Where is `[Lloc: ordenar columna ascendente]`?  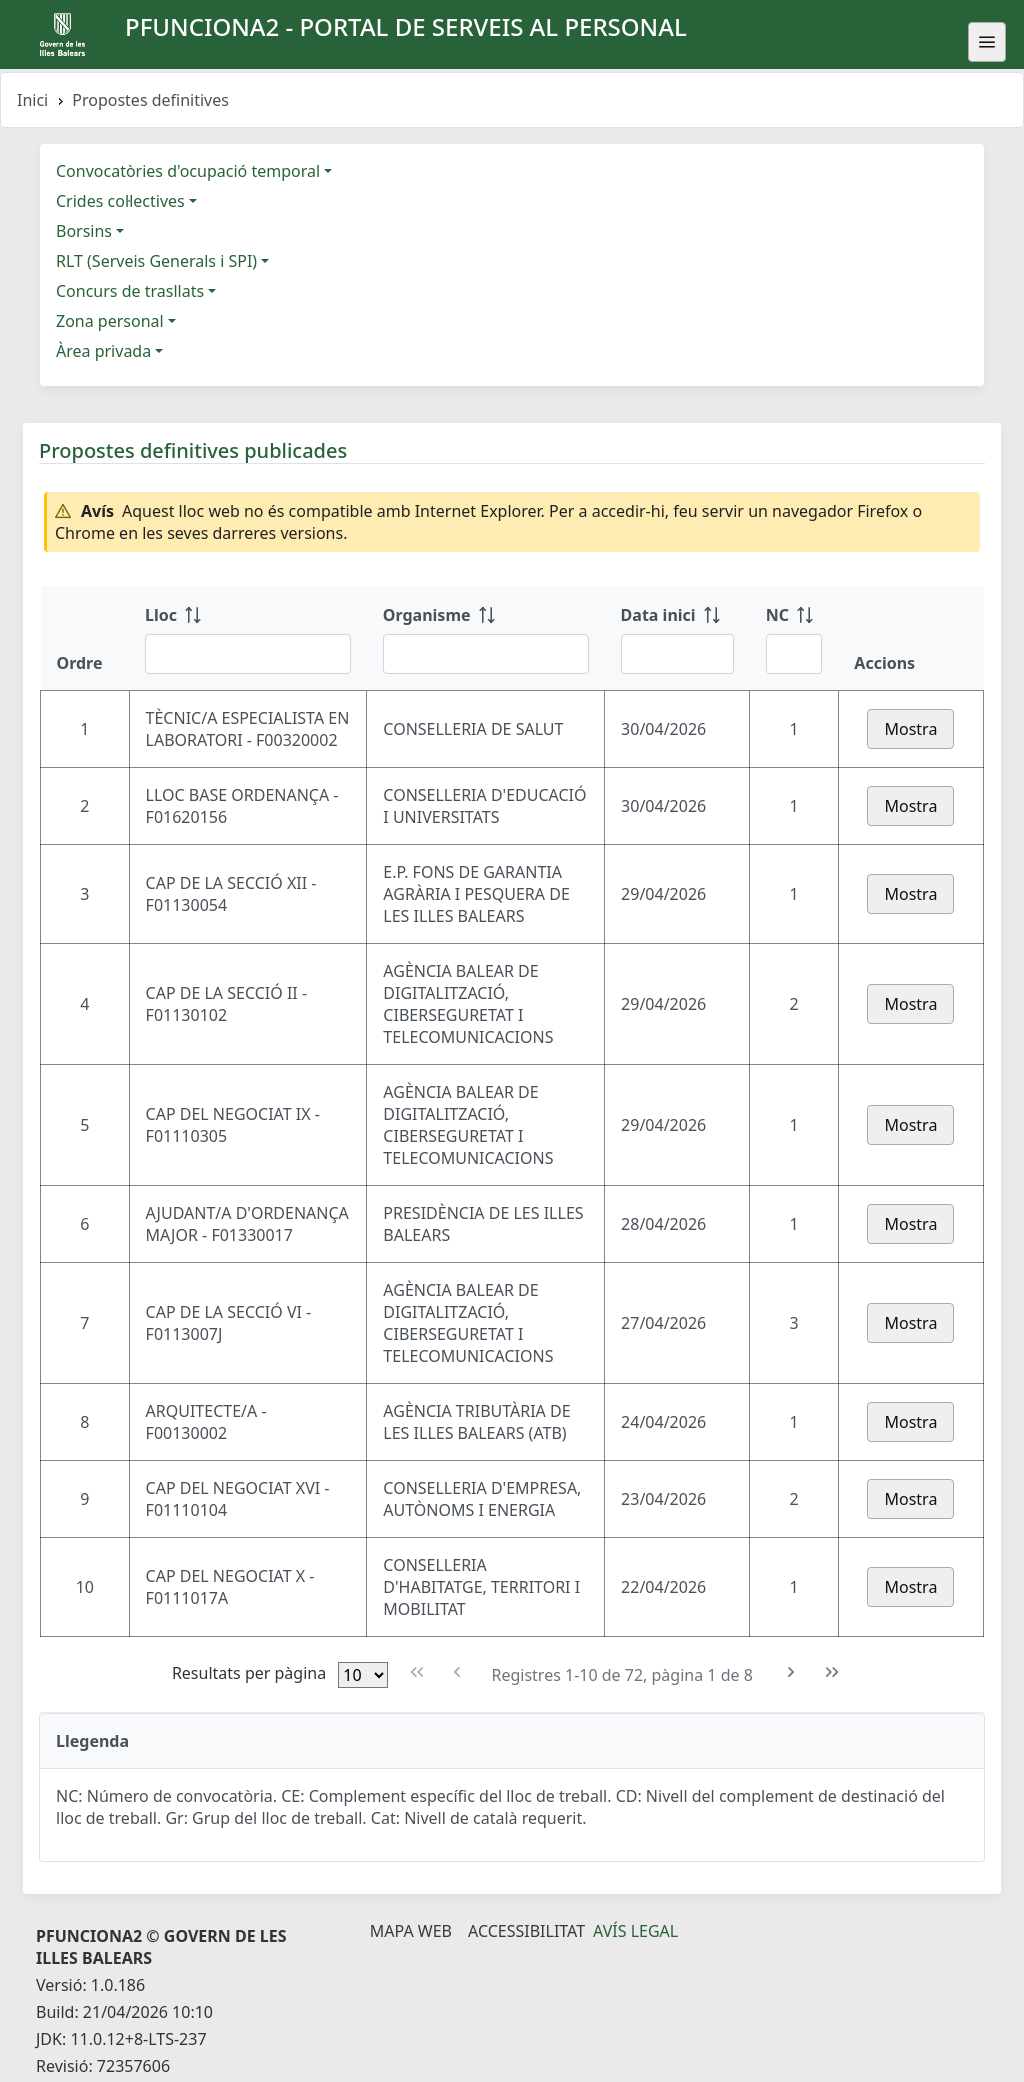 [Lloc: ordenar columna ascendente] is located at coordinates (248, 638).